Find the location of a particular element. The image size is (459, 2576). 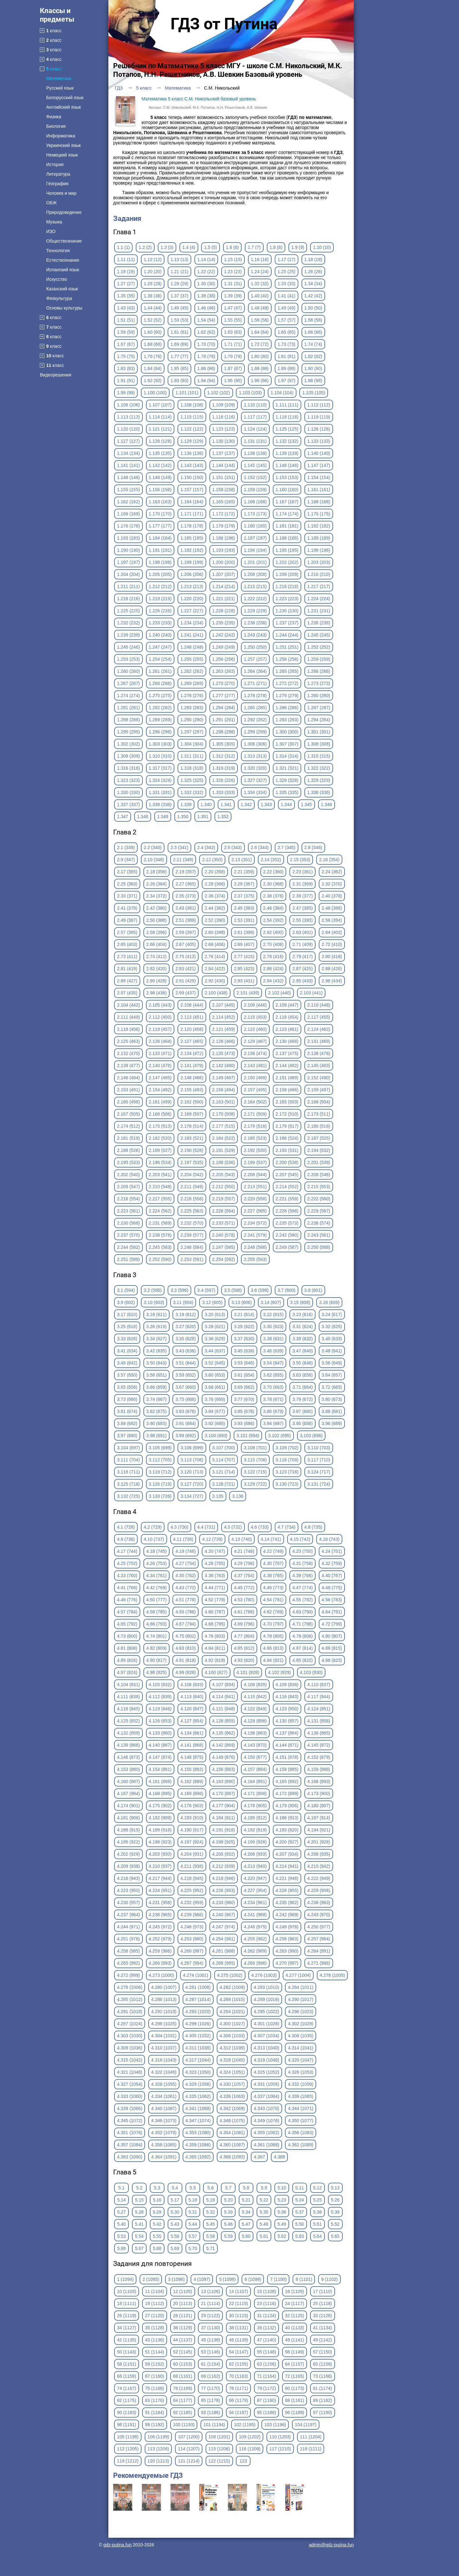

3.115 (708) is located at coordinates (255, 1459).